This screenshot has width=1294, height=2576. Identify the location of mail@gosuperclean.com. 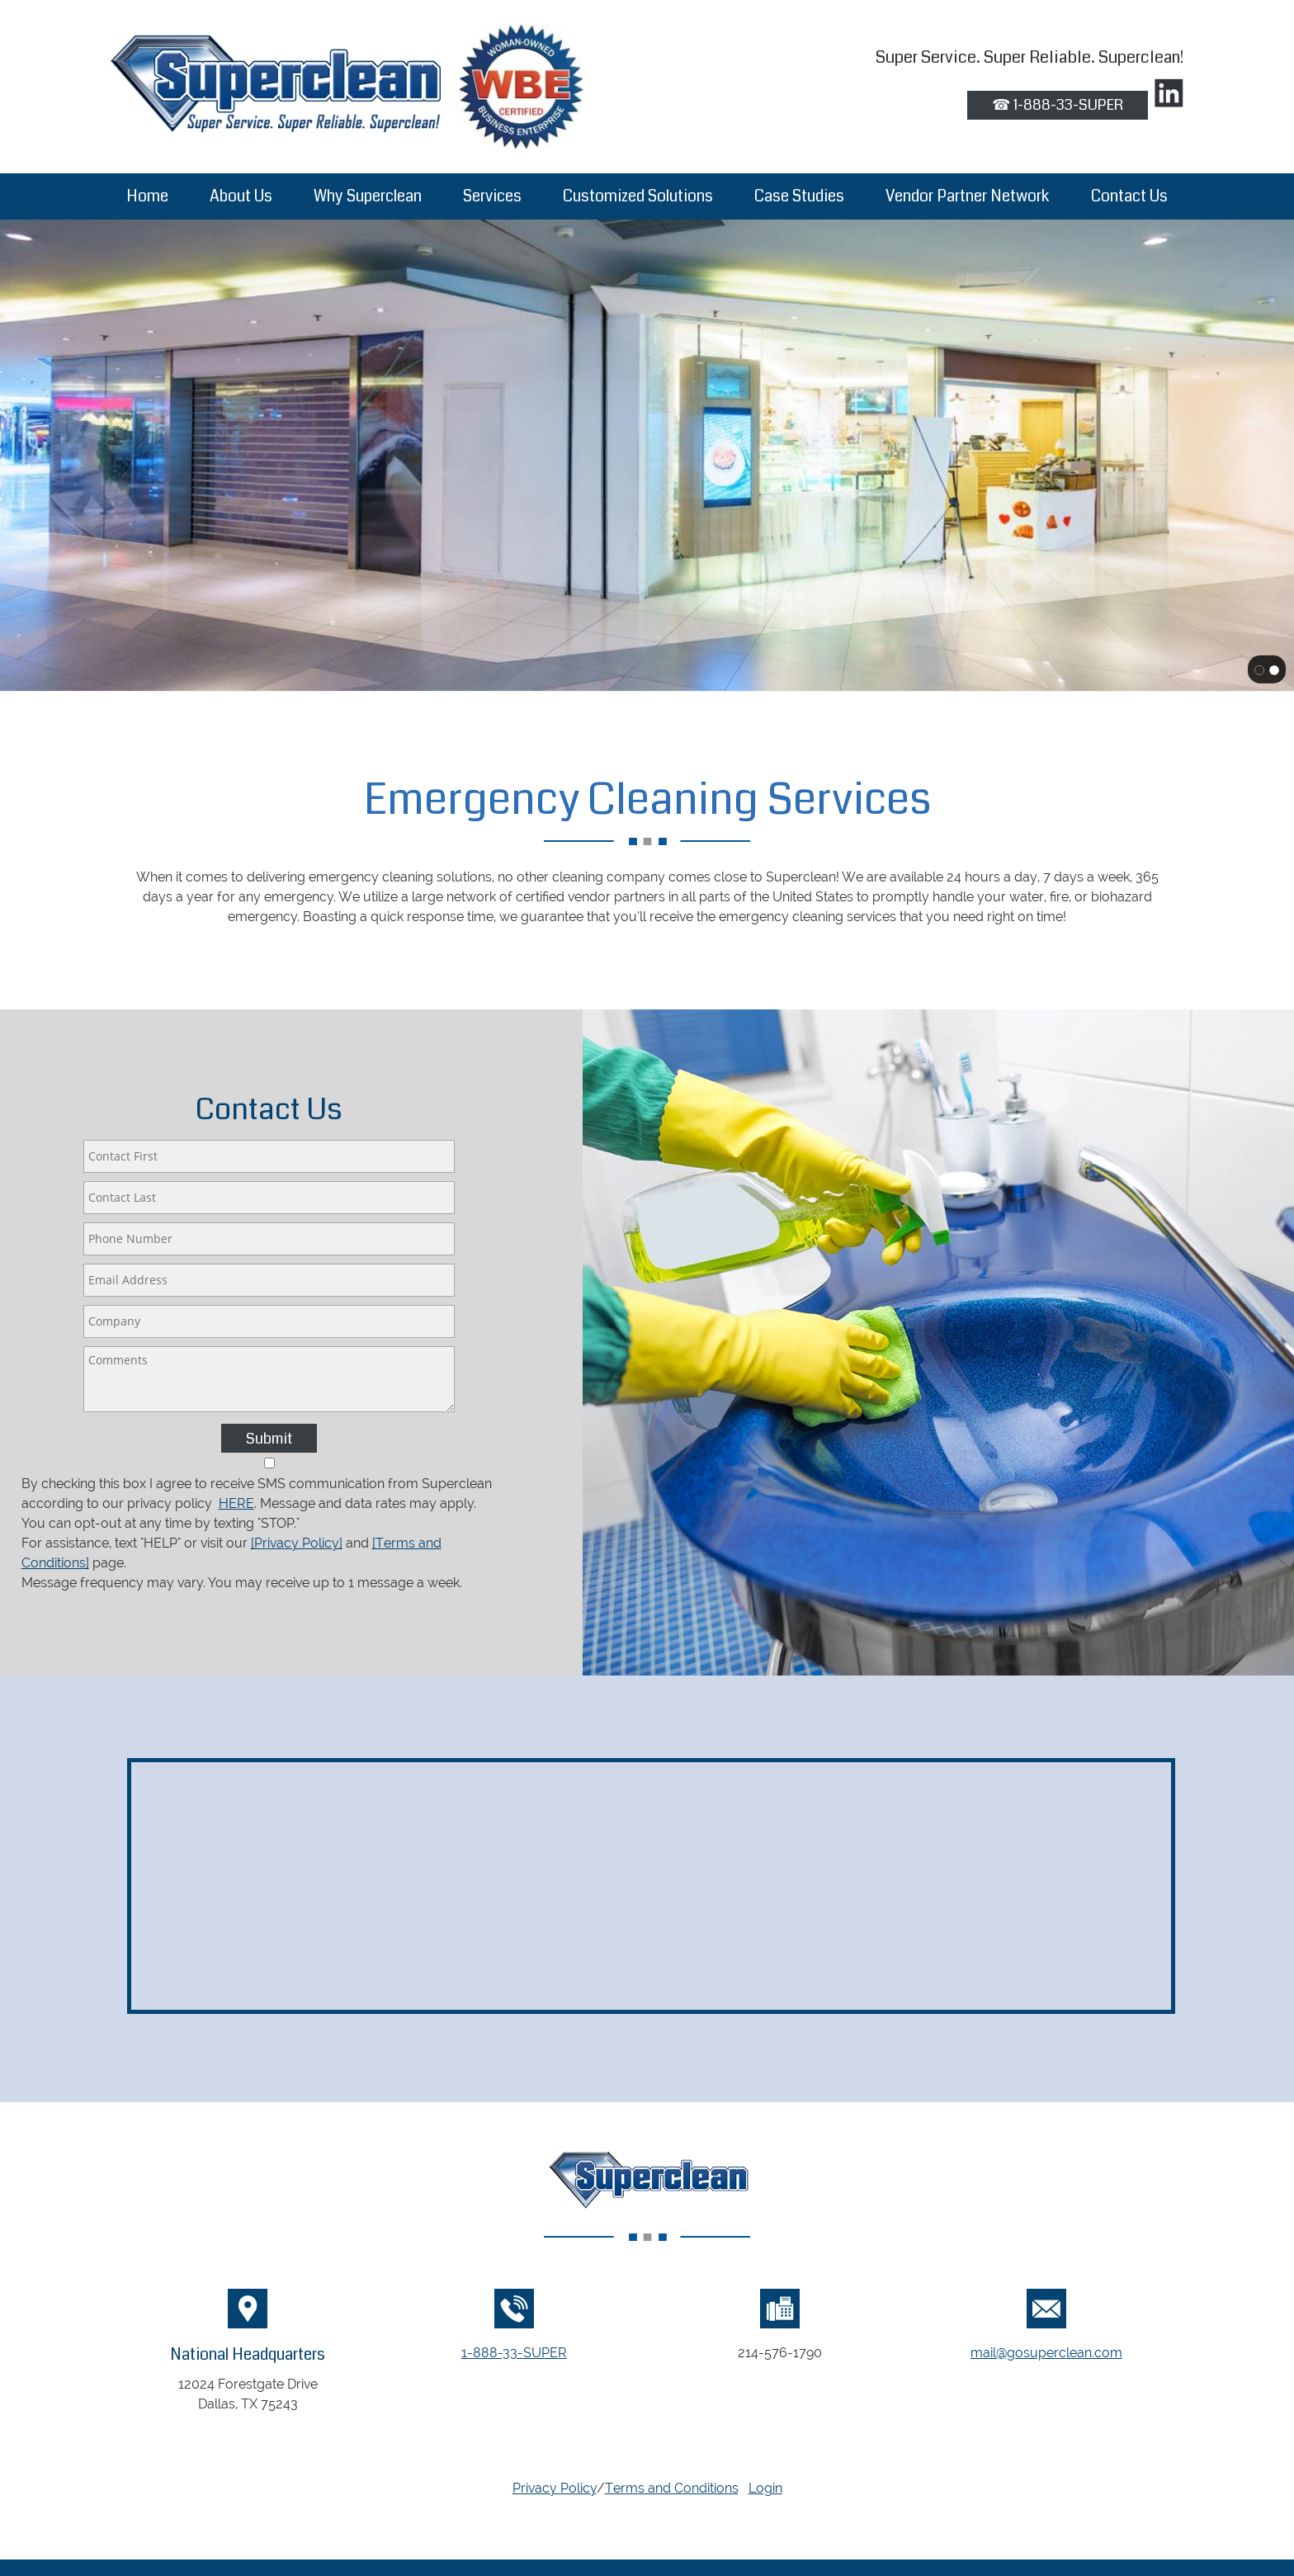
(1046, 2353).